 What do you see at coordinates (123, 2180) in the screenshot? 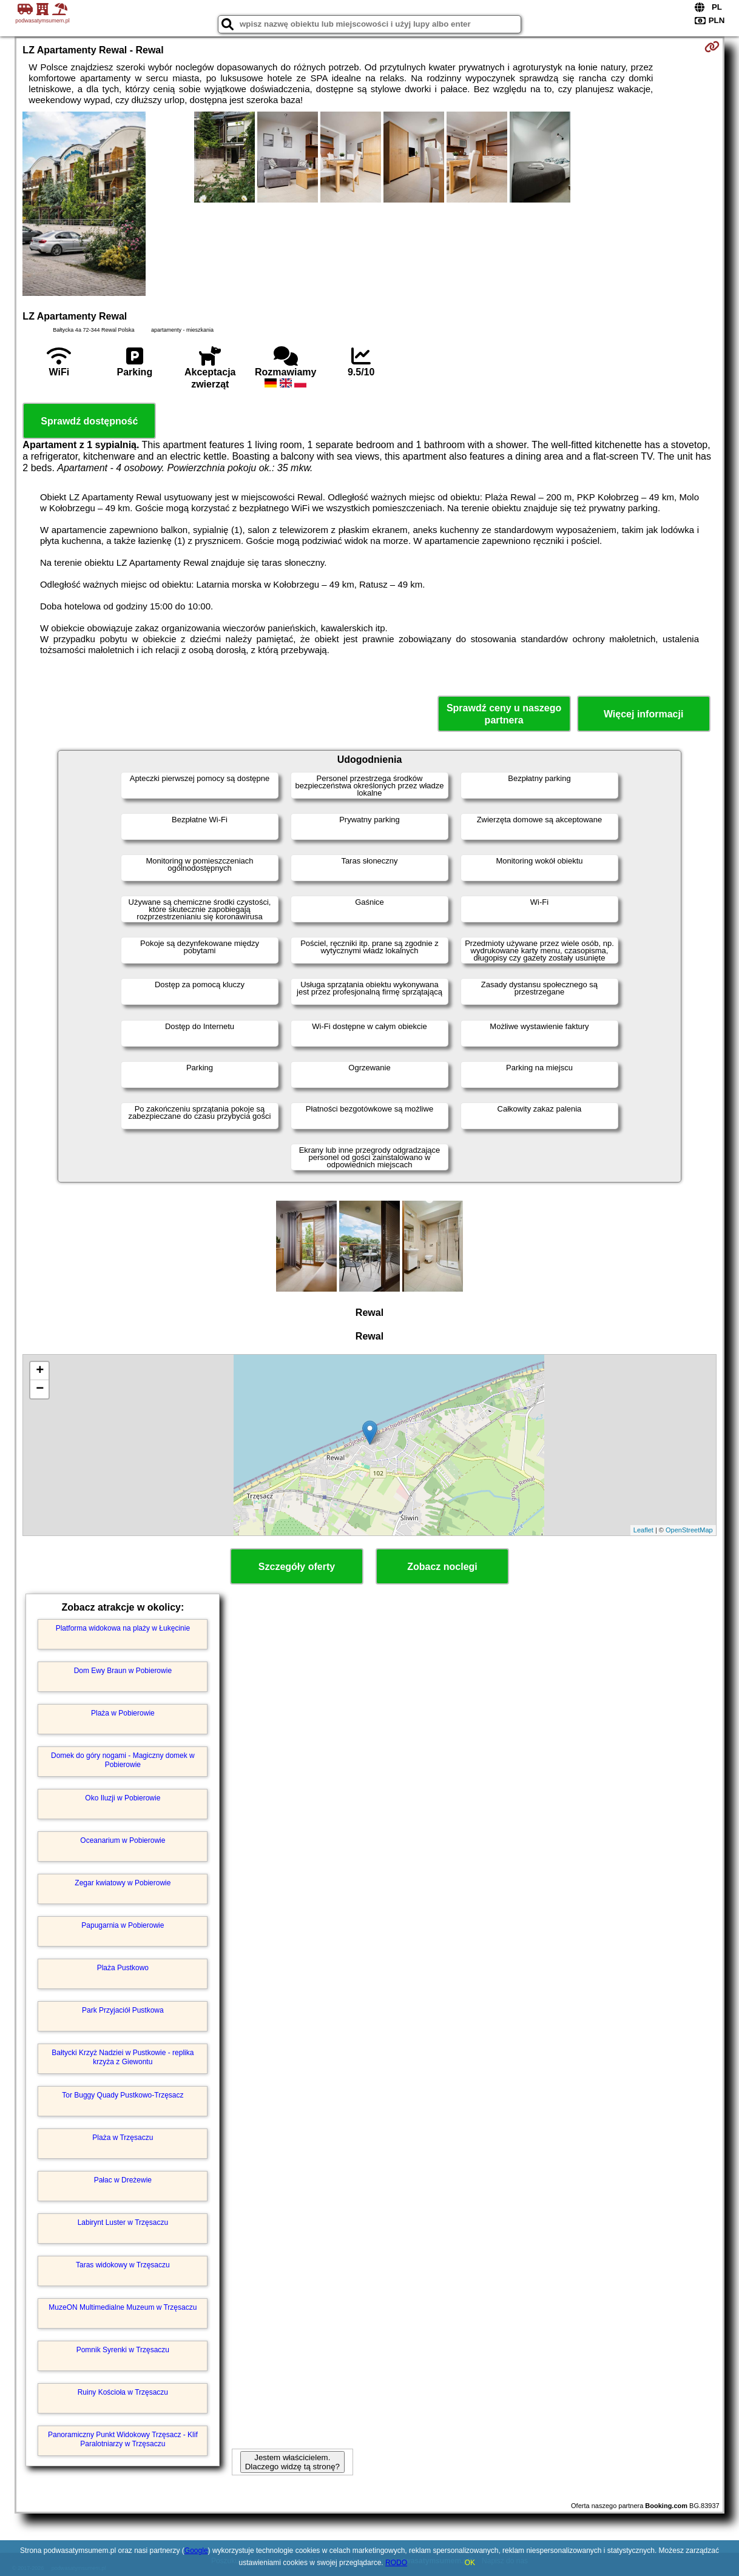
I see `Pałac w Dreżewie` at bounding box center [123, 2180].